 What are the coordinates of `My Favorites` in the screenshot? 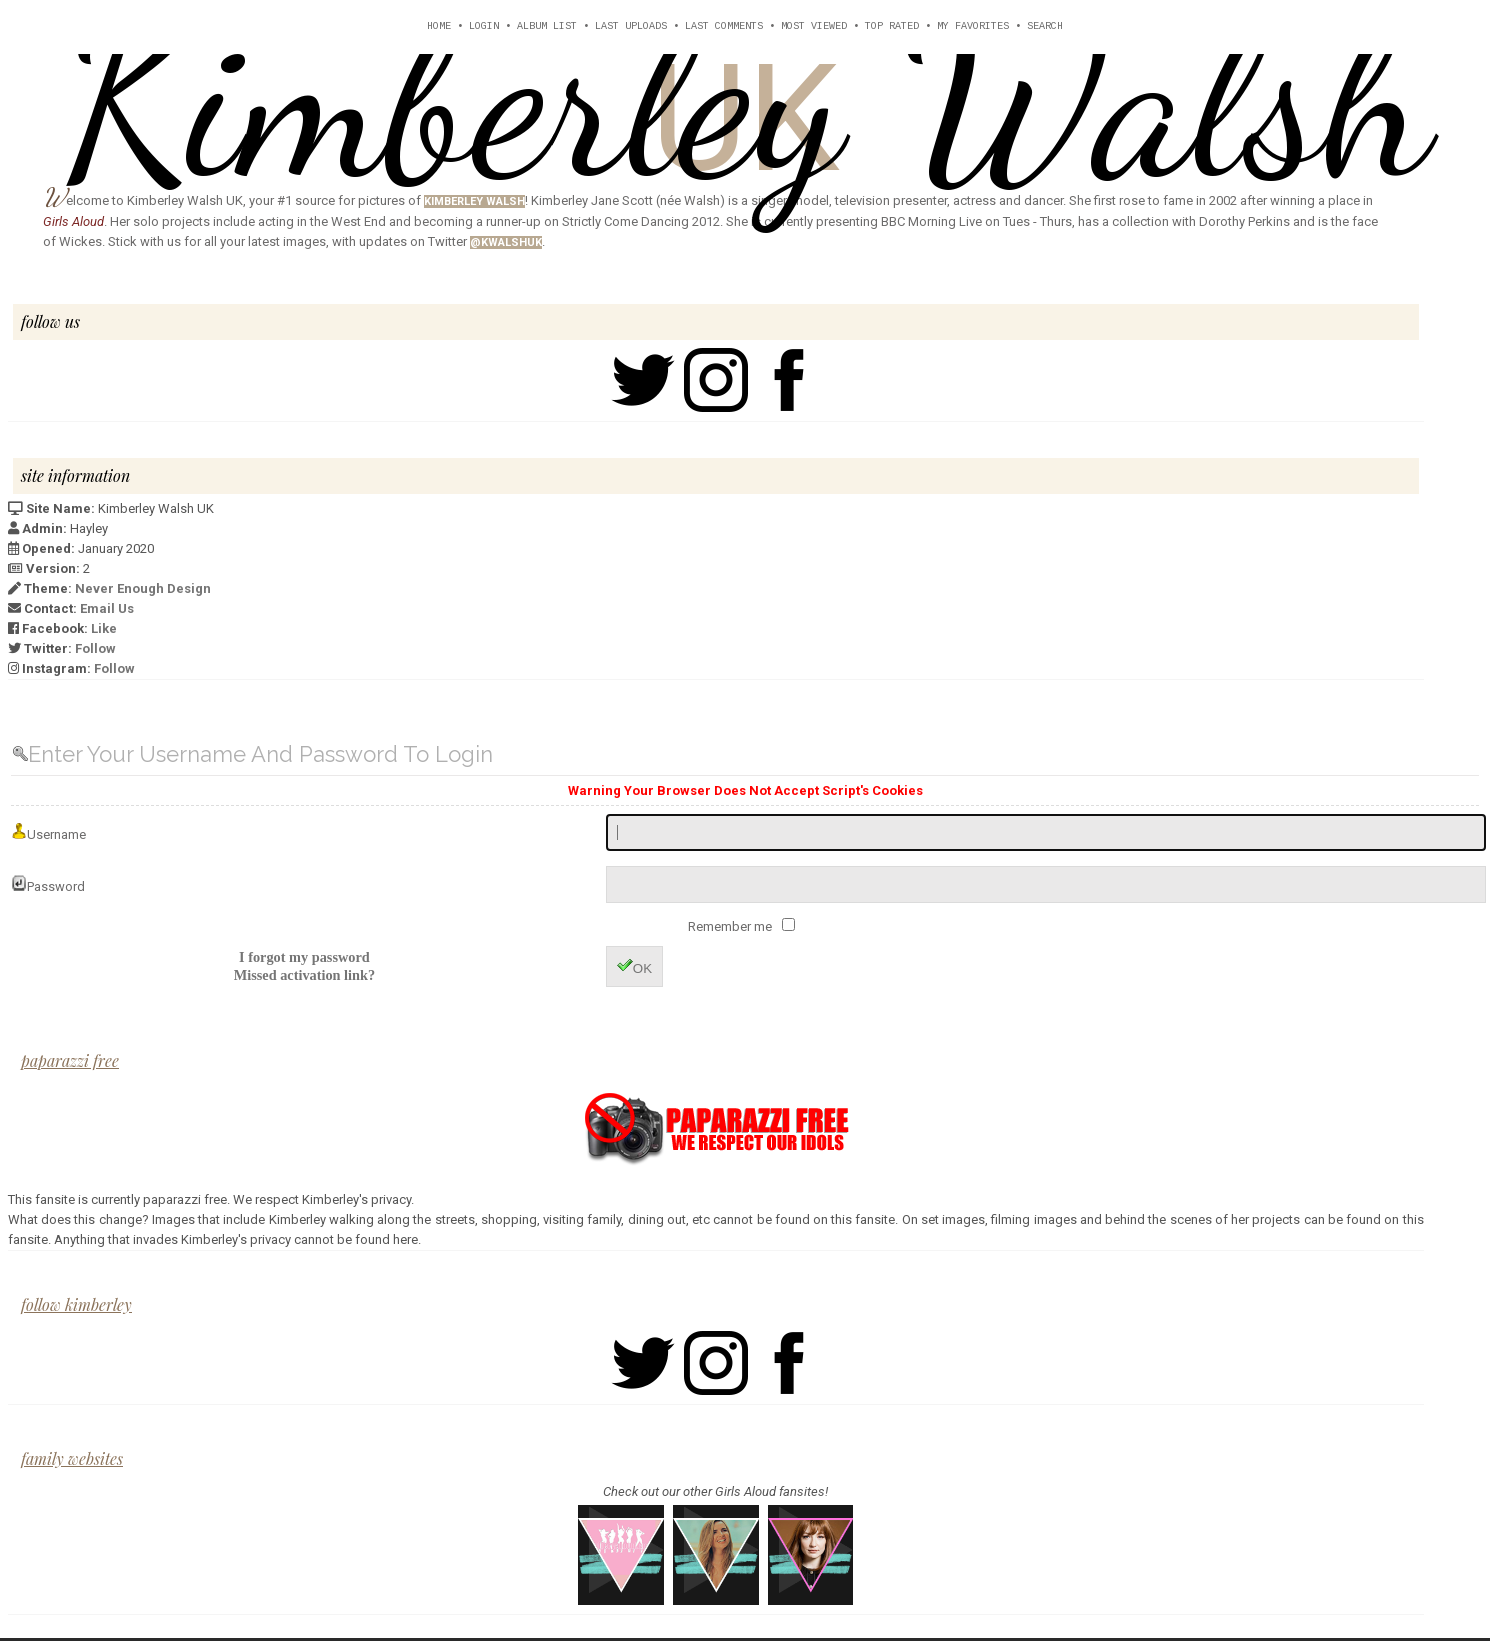 It's located at (973, 26).